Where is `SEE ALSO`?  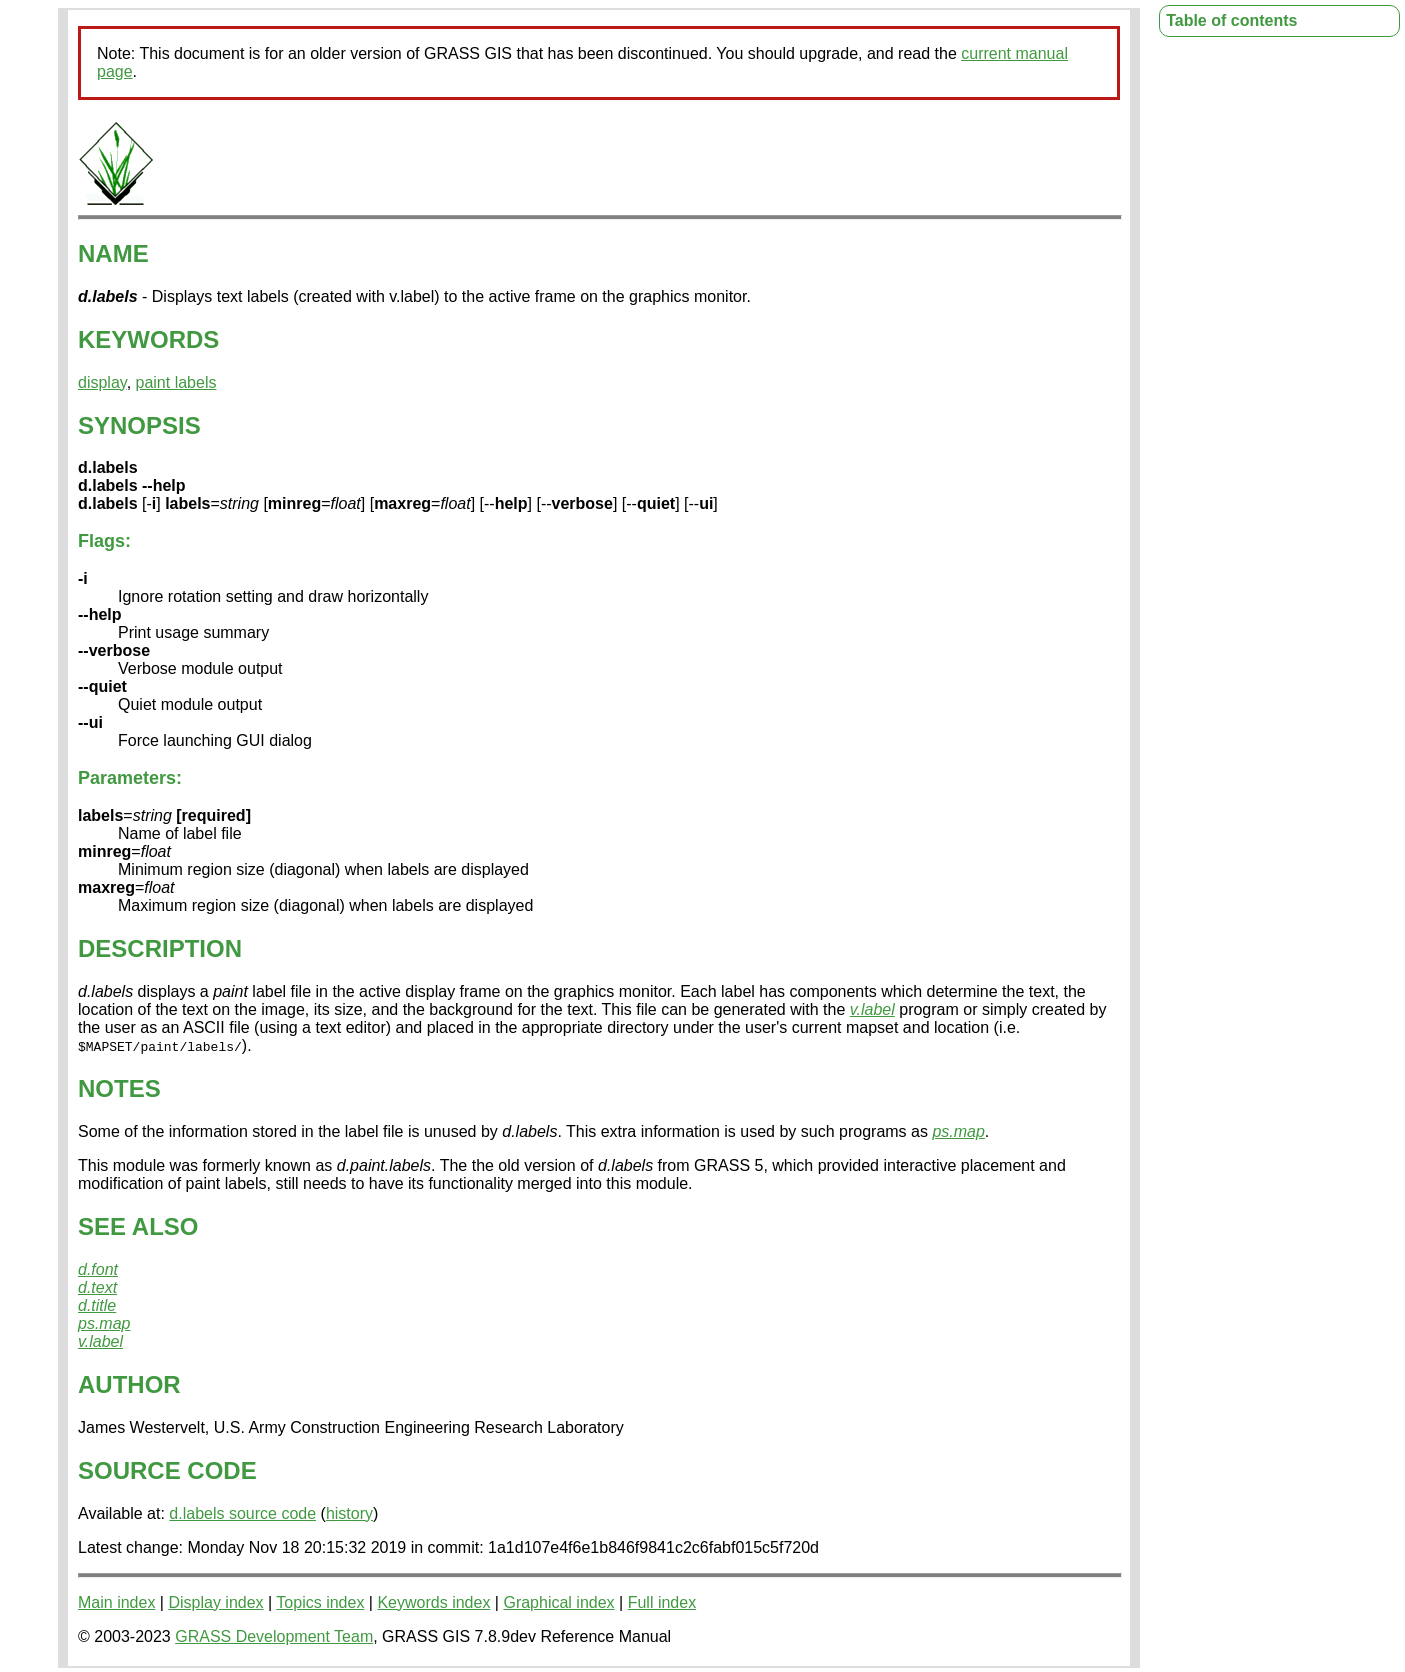
SEE ALSO is located at coordinates (138, 1226).